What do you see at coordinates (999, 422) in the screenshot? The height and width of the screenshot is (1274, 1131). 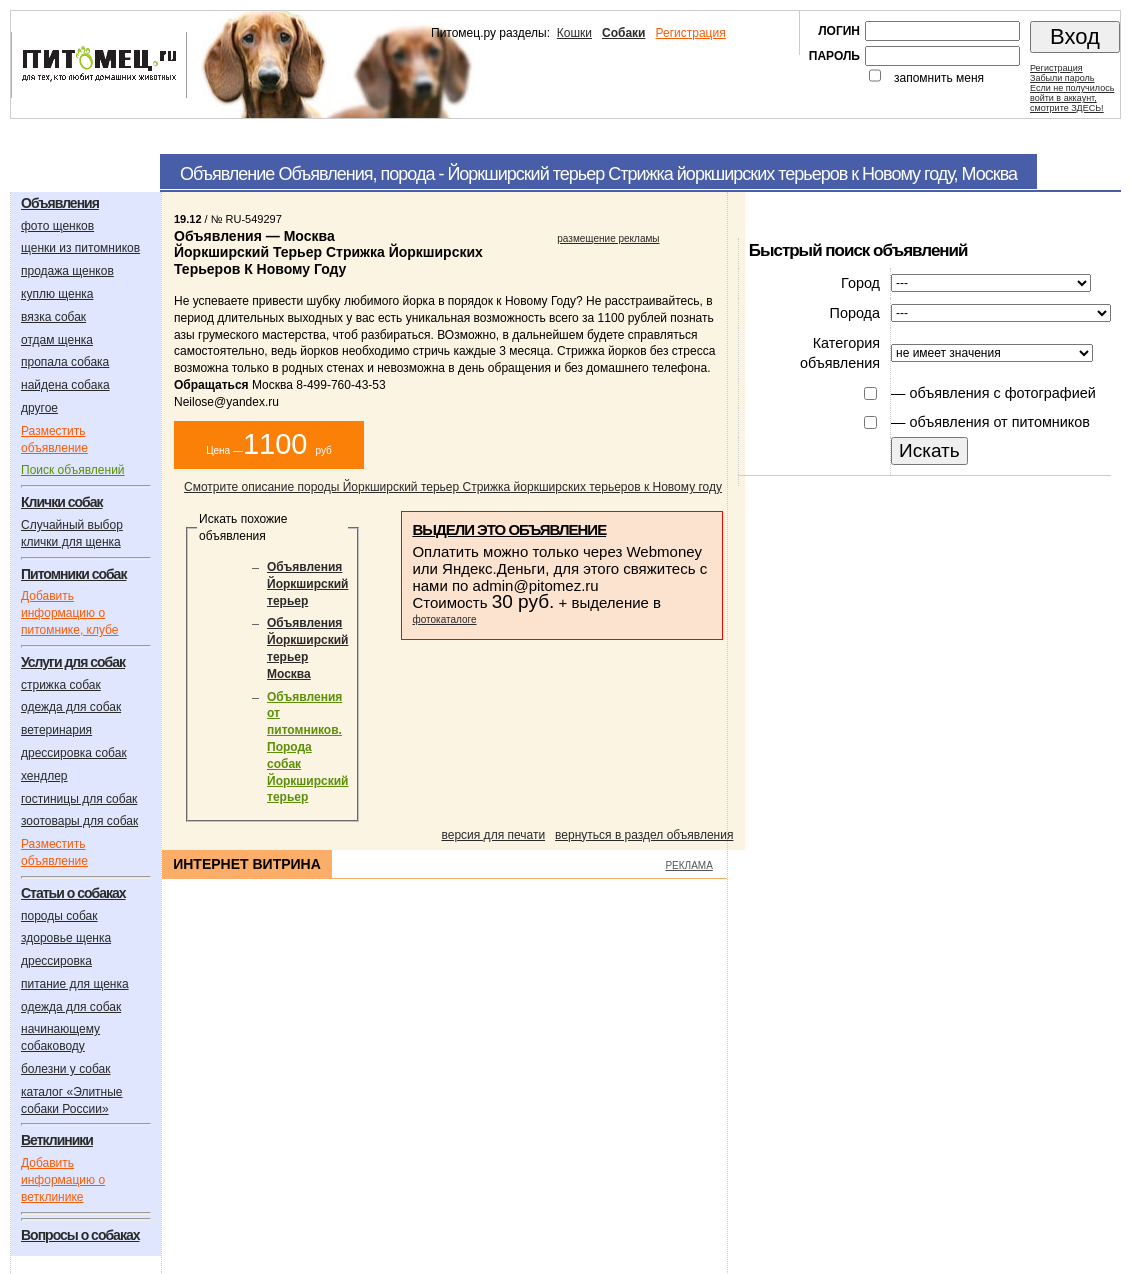 I see `объявления от питомников` at bounding box center [999, 422].